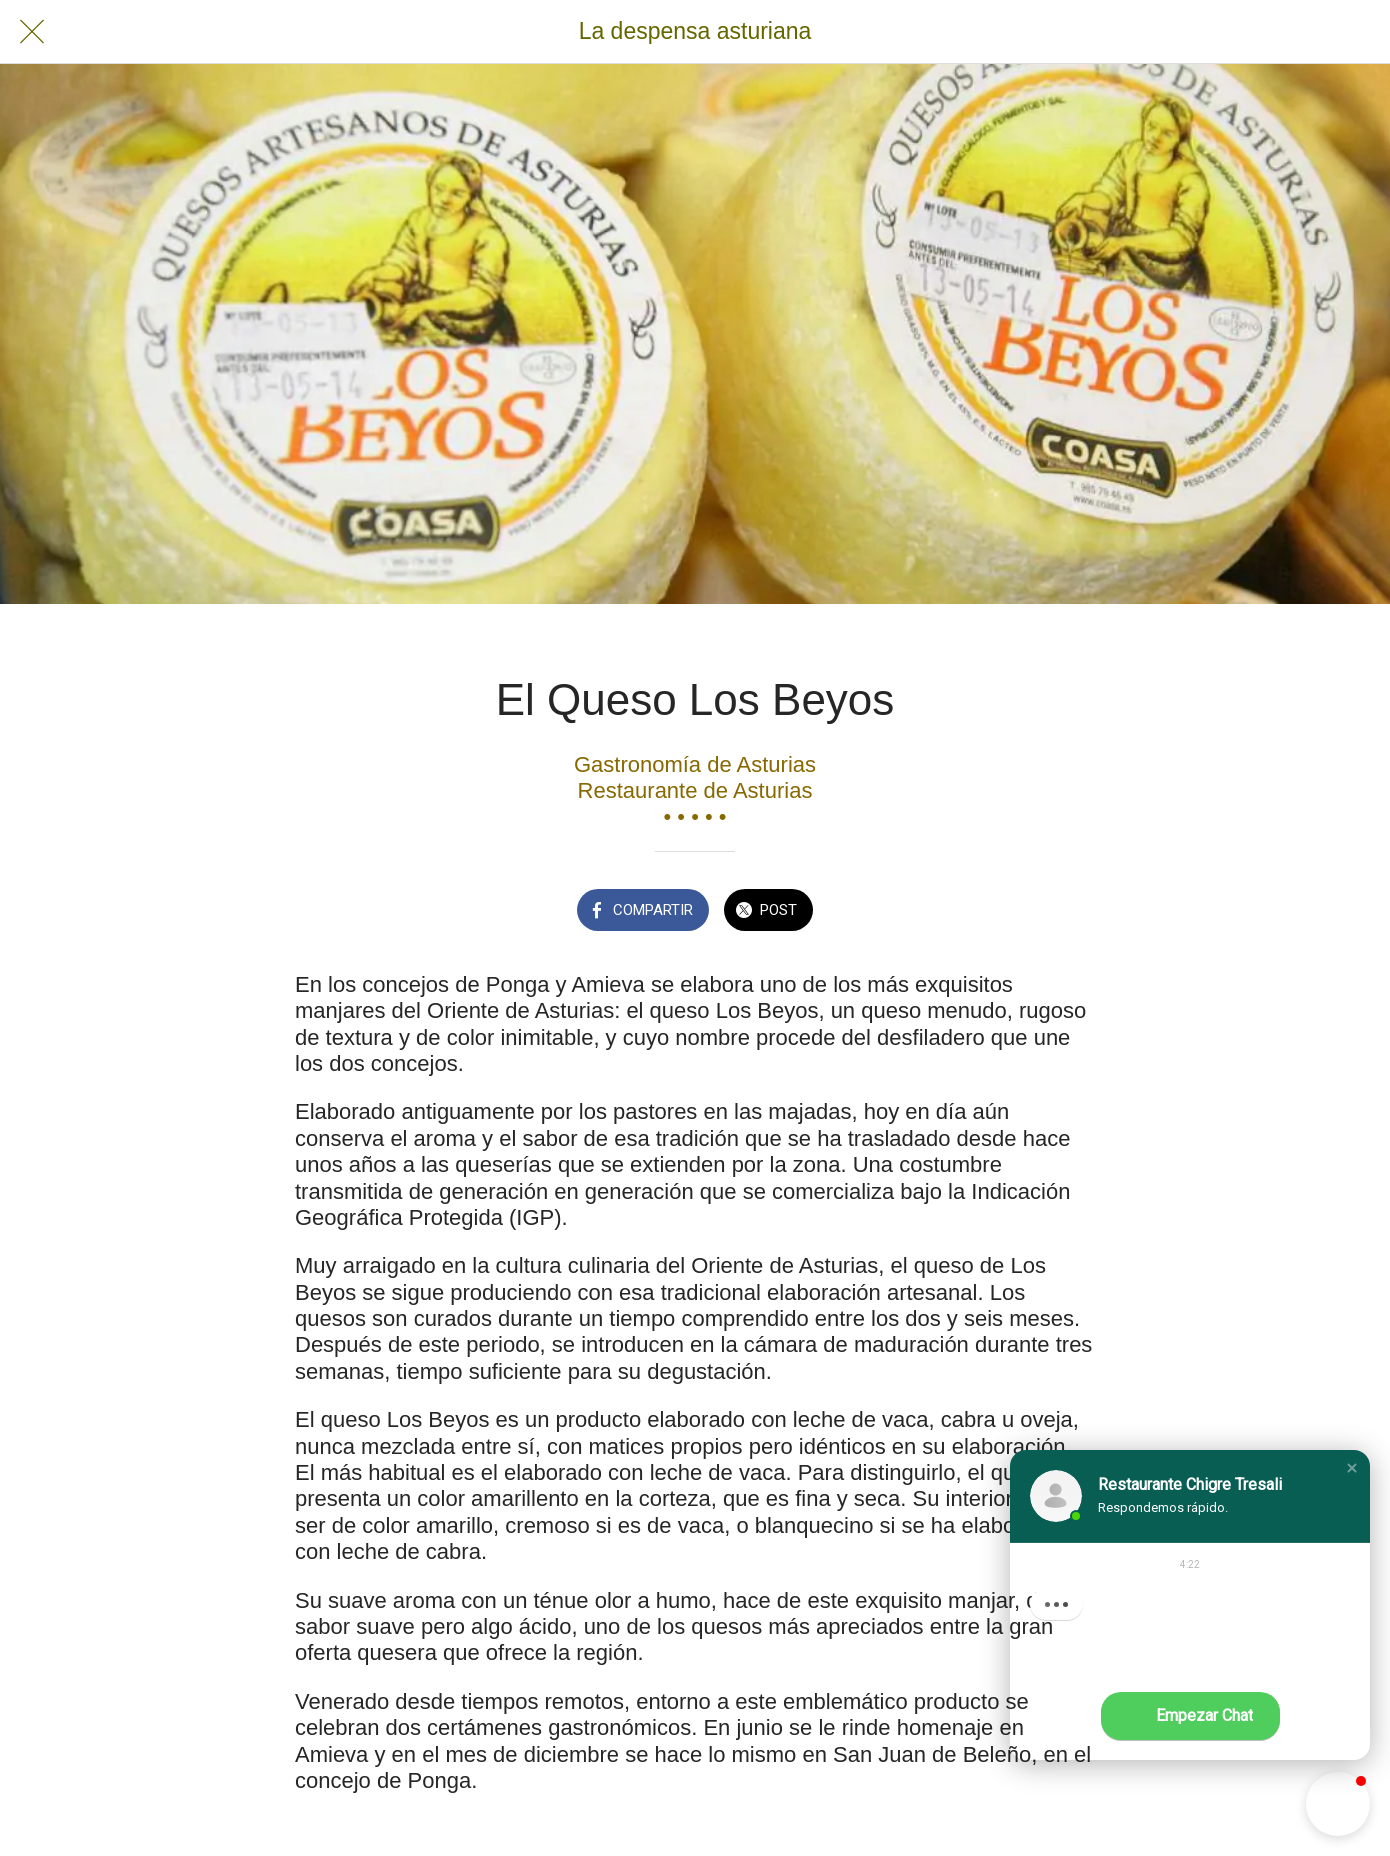 This screenshot has width=1390, height=1856. Describe the element at coordinates (32, 32) in the screenshot. I see `[Cerrar]` at that location.